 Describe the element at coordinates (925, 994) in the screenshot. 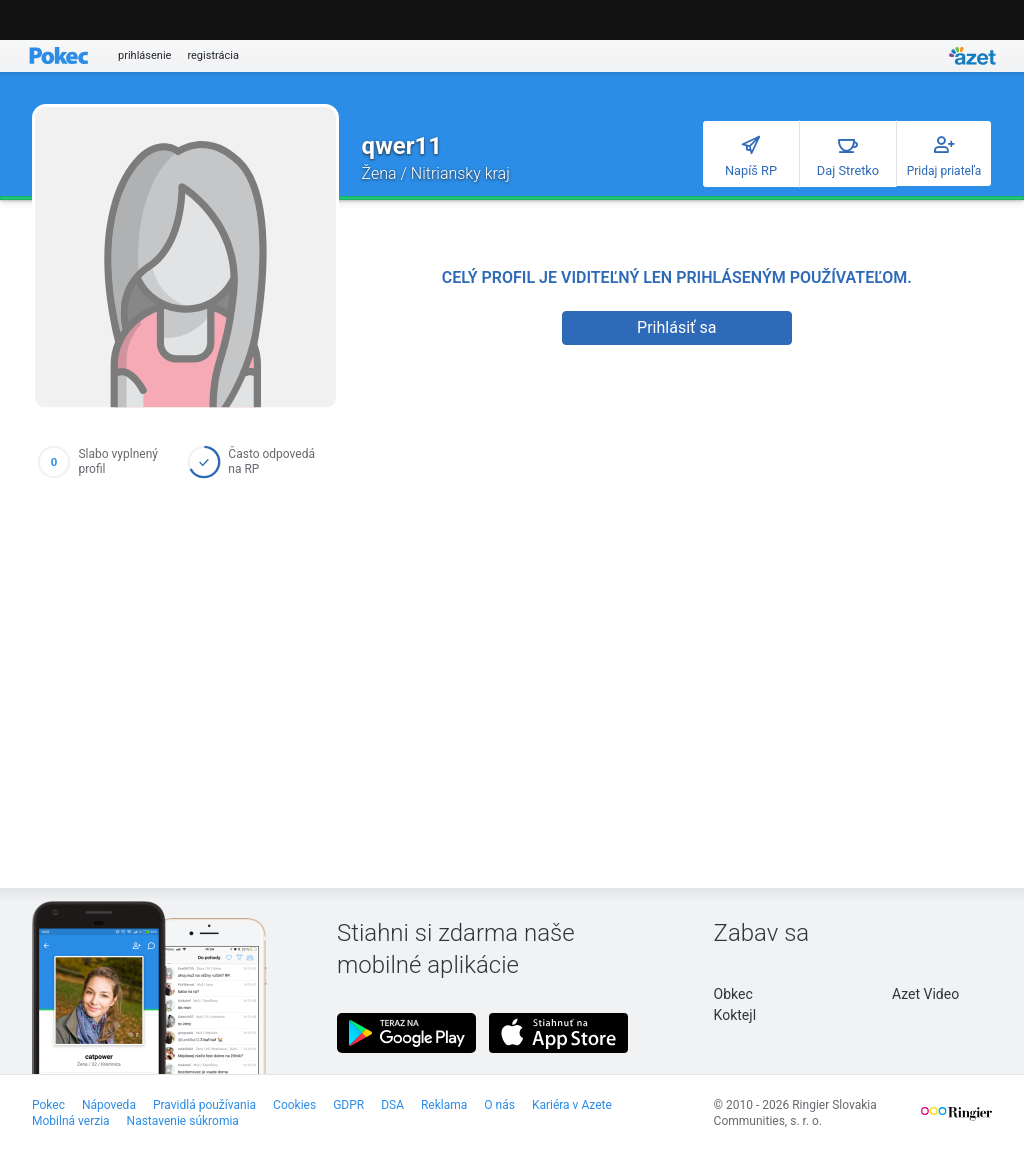

I see `Azet Video` at that location.